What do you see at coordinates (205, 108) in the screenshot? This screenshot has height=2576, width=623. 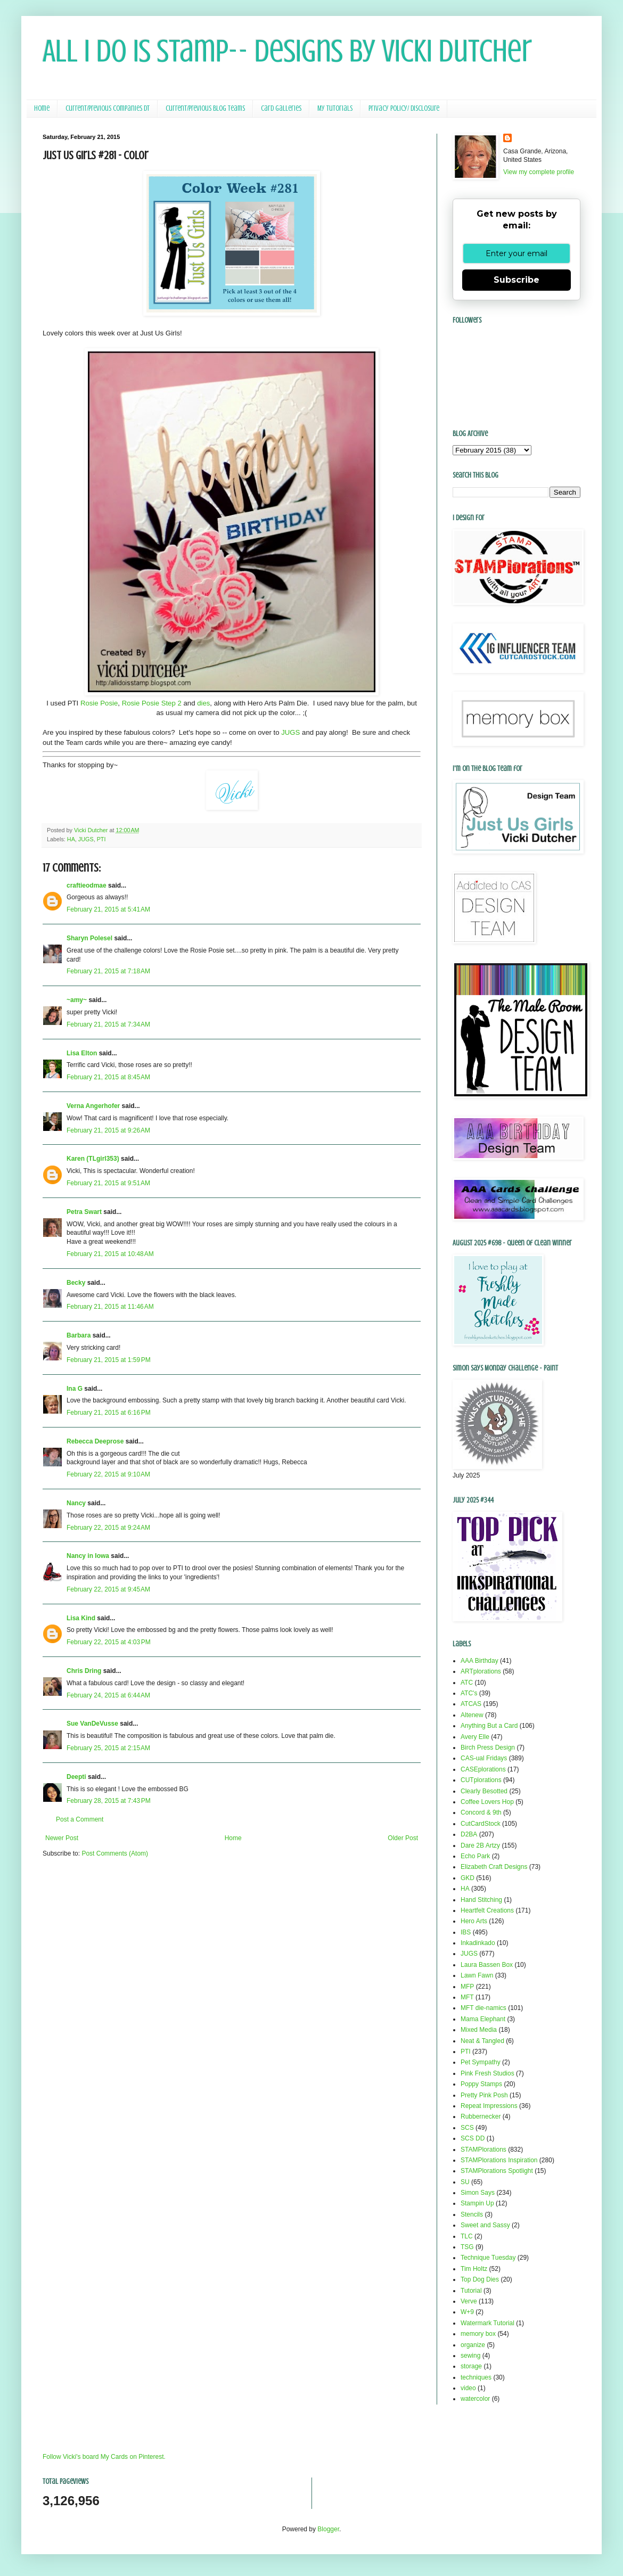 I see `Current/Previous Blog Teams` at bounding box center [205, 108].